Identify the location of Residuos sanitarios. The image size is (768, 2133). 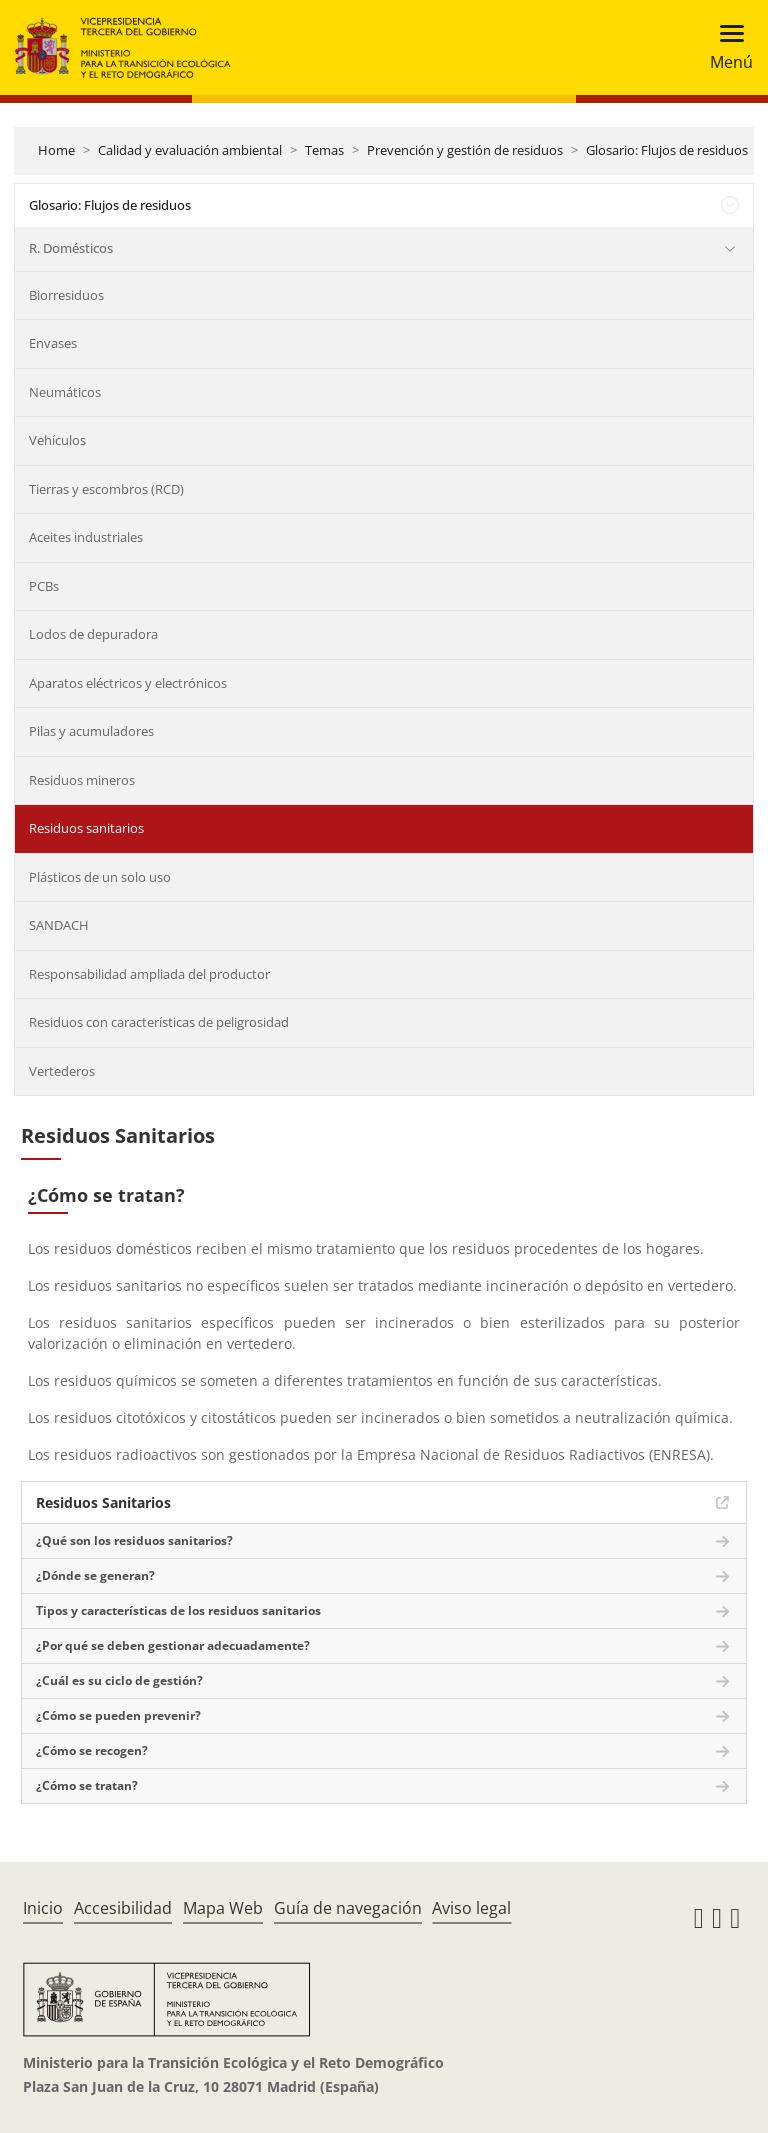
(86, 828).